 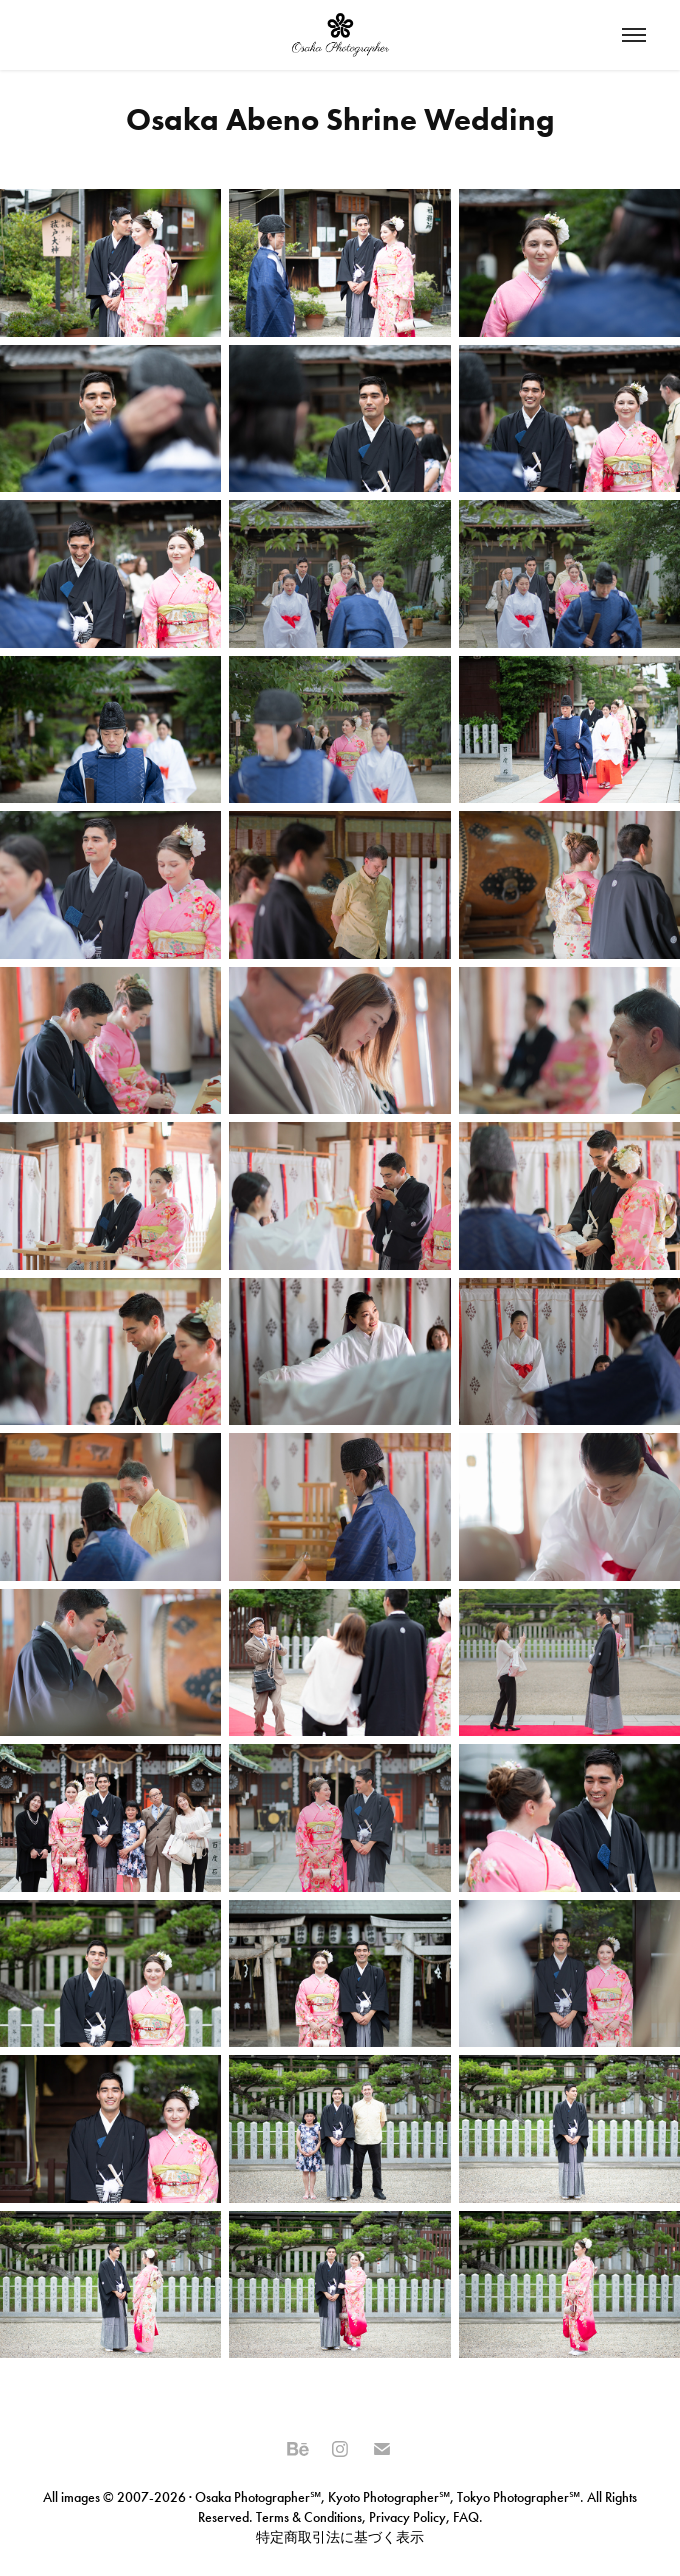 I want to click on Privacy Policy,, so click(x=409, y=2517).